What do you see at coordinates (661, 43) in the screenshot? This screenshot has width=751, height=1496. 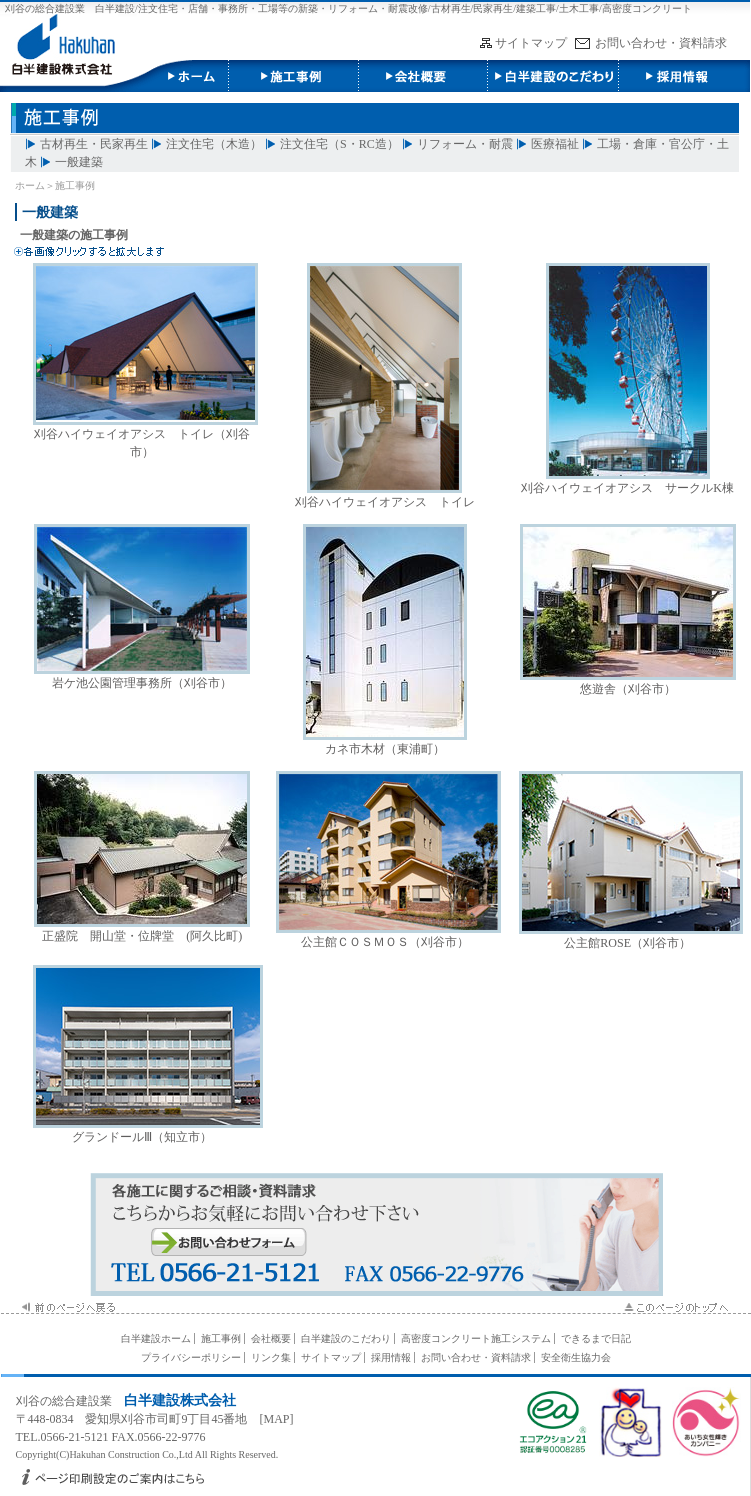 I see `お問い合わせ・資料請求` at bounding box center [661, 43].